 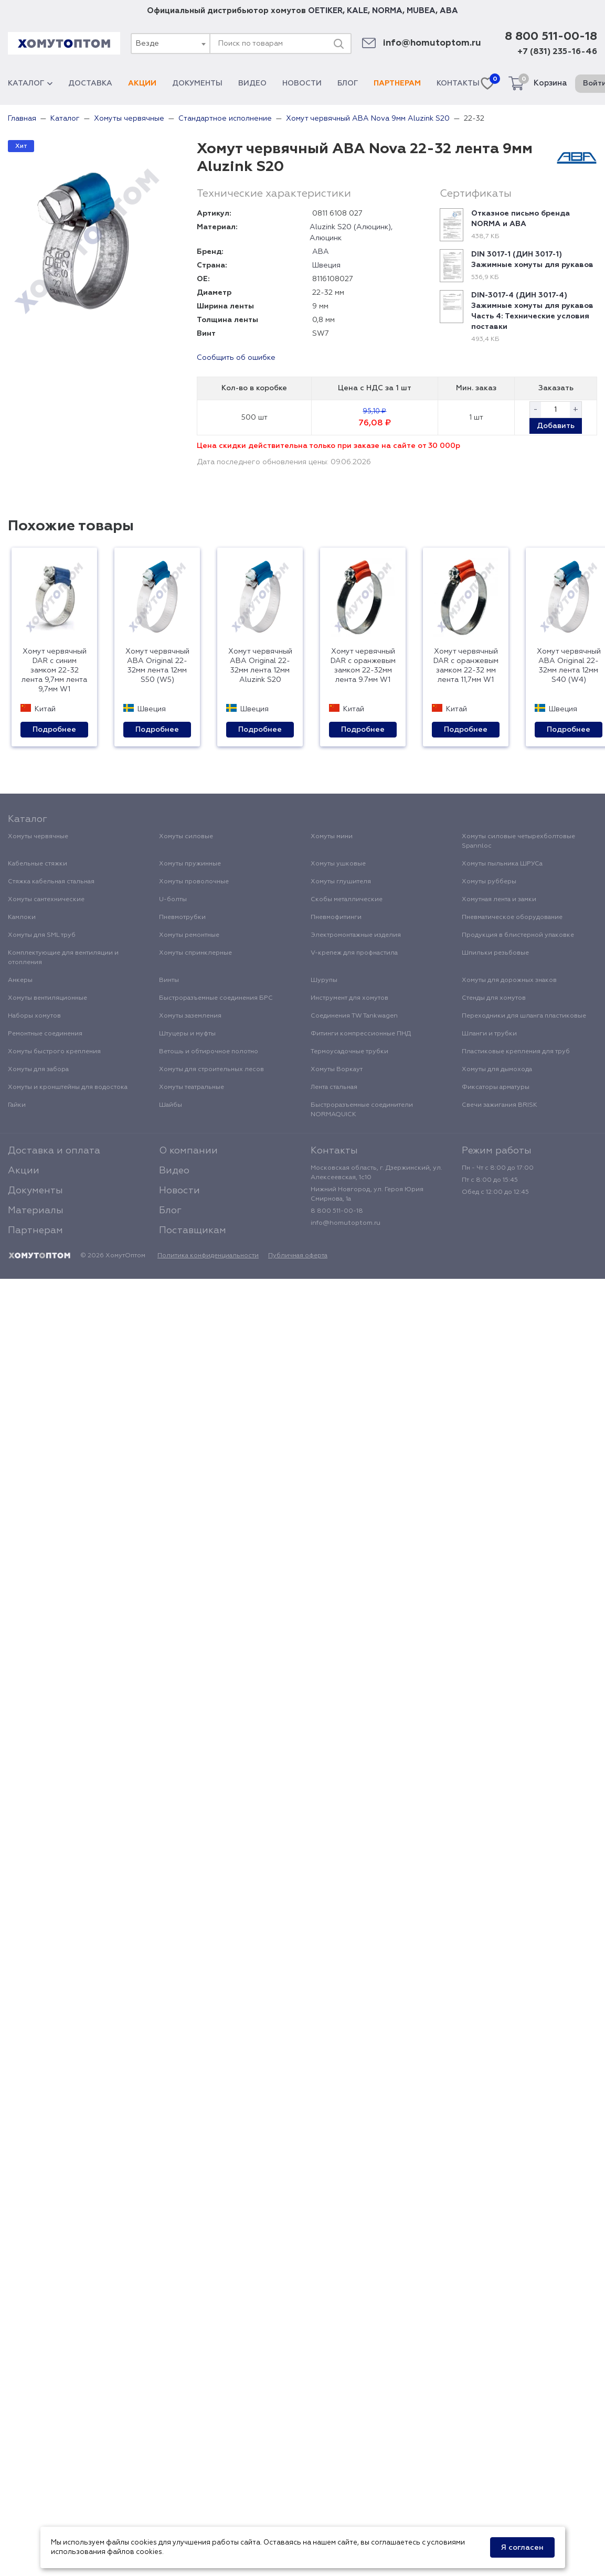 What do you see at coordinates (216, 998) in the screenshot?
I see `Быстроразъемные соединения БРС` at bounding box center [216, 998].